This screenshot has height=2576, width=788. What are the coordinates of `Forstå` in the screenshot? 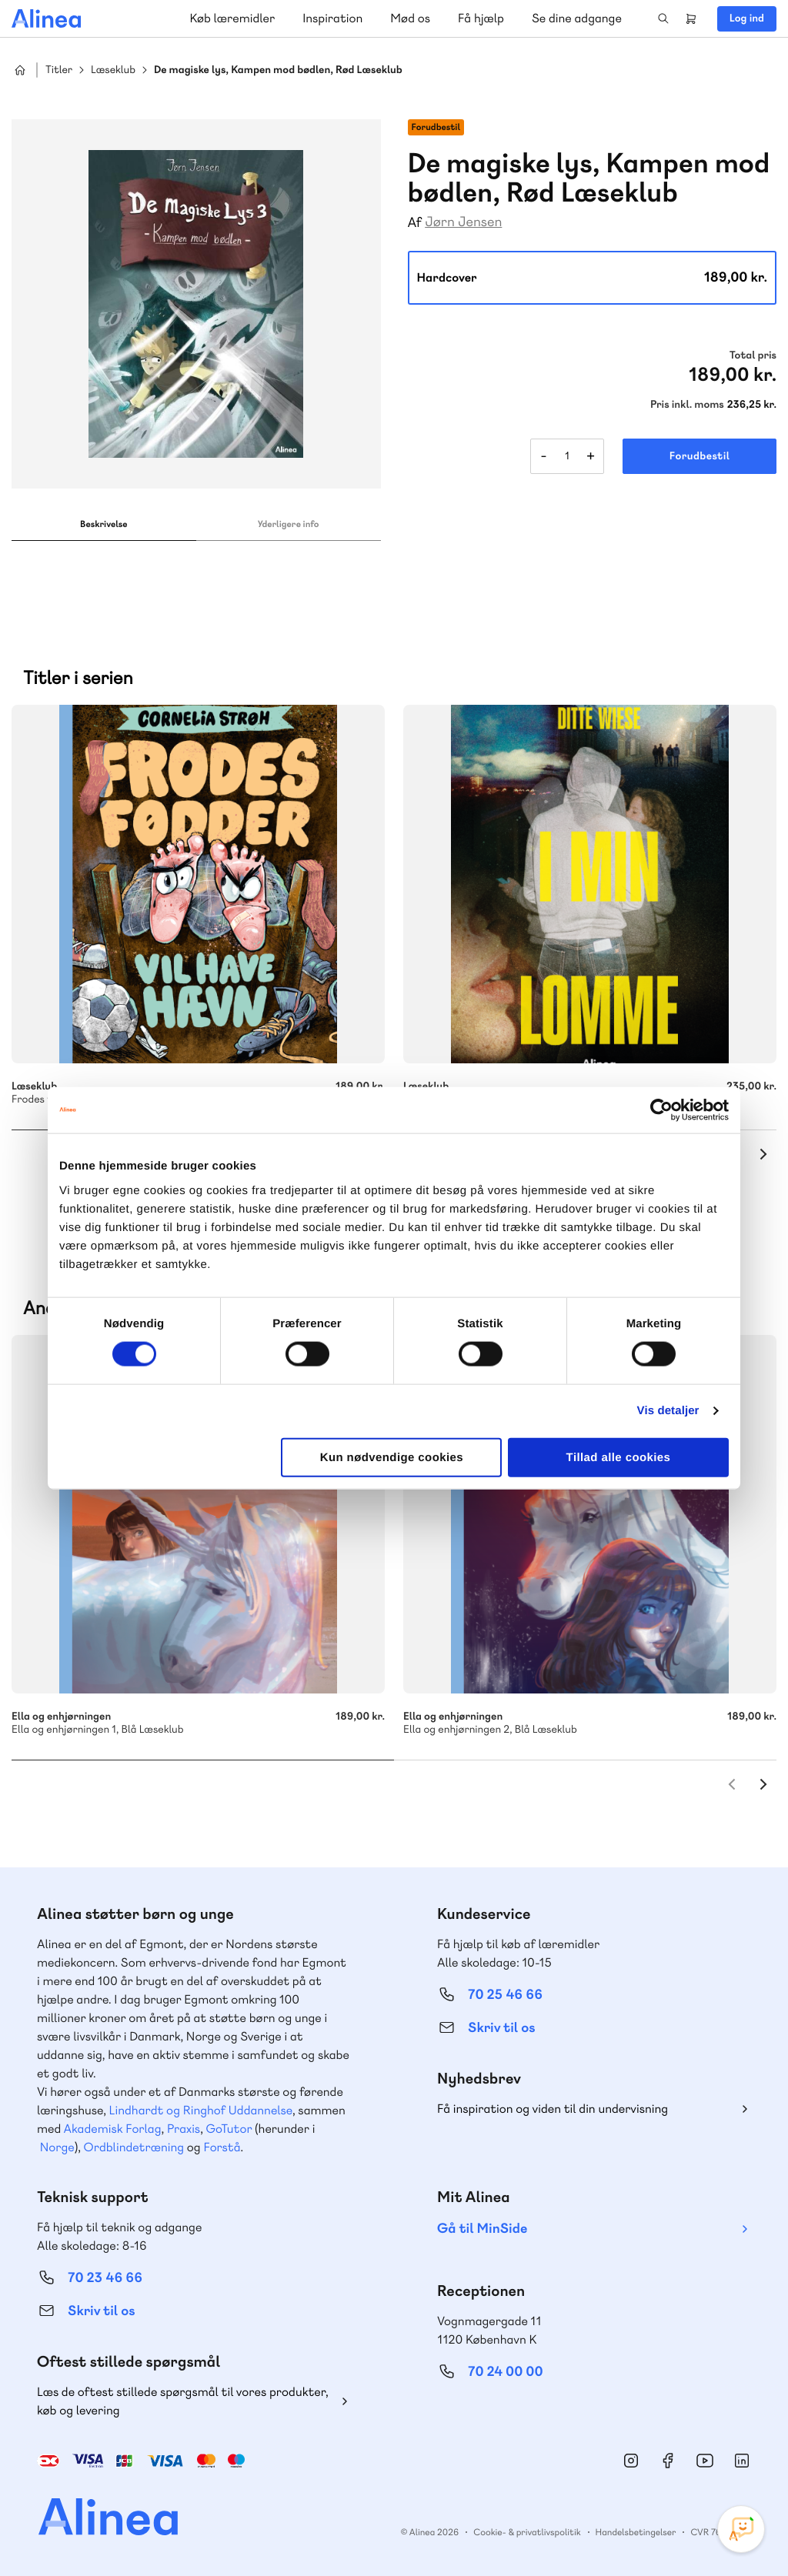 It's located at (221, 2147).